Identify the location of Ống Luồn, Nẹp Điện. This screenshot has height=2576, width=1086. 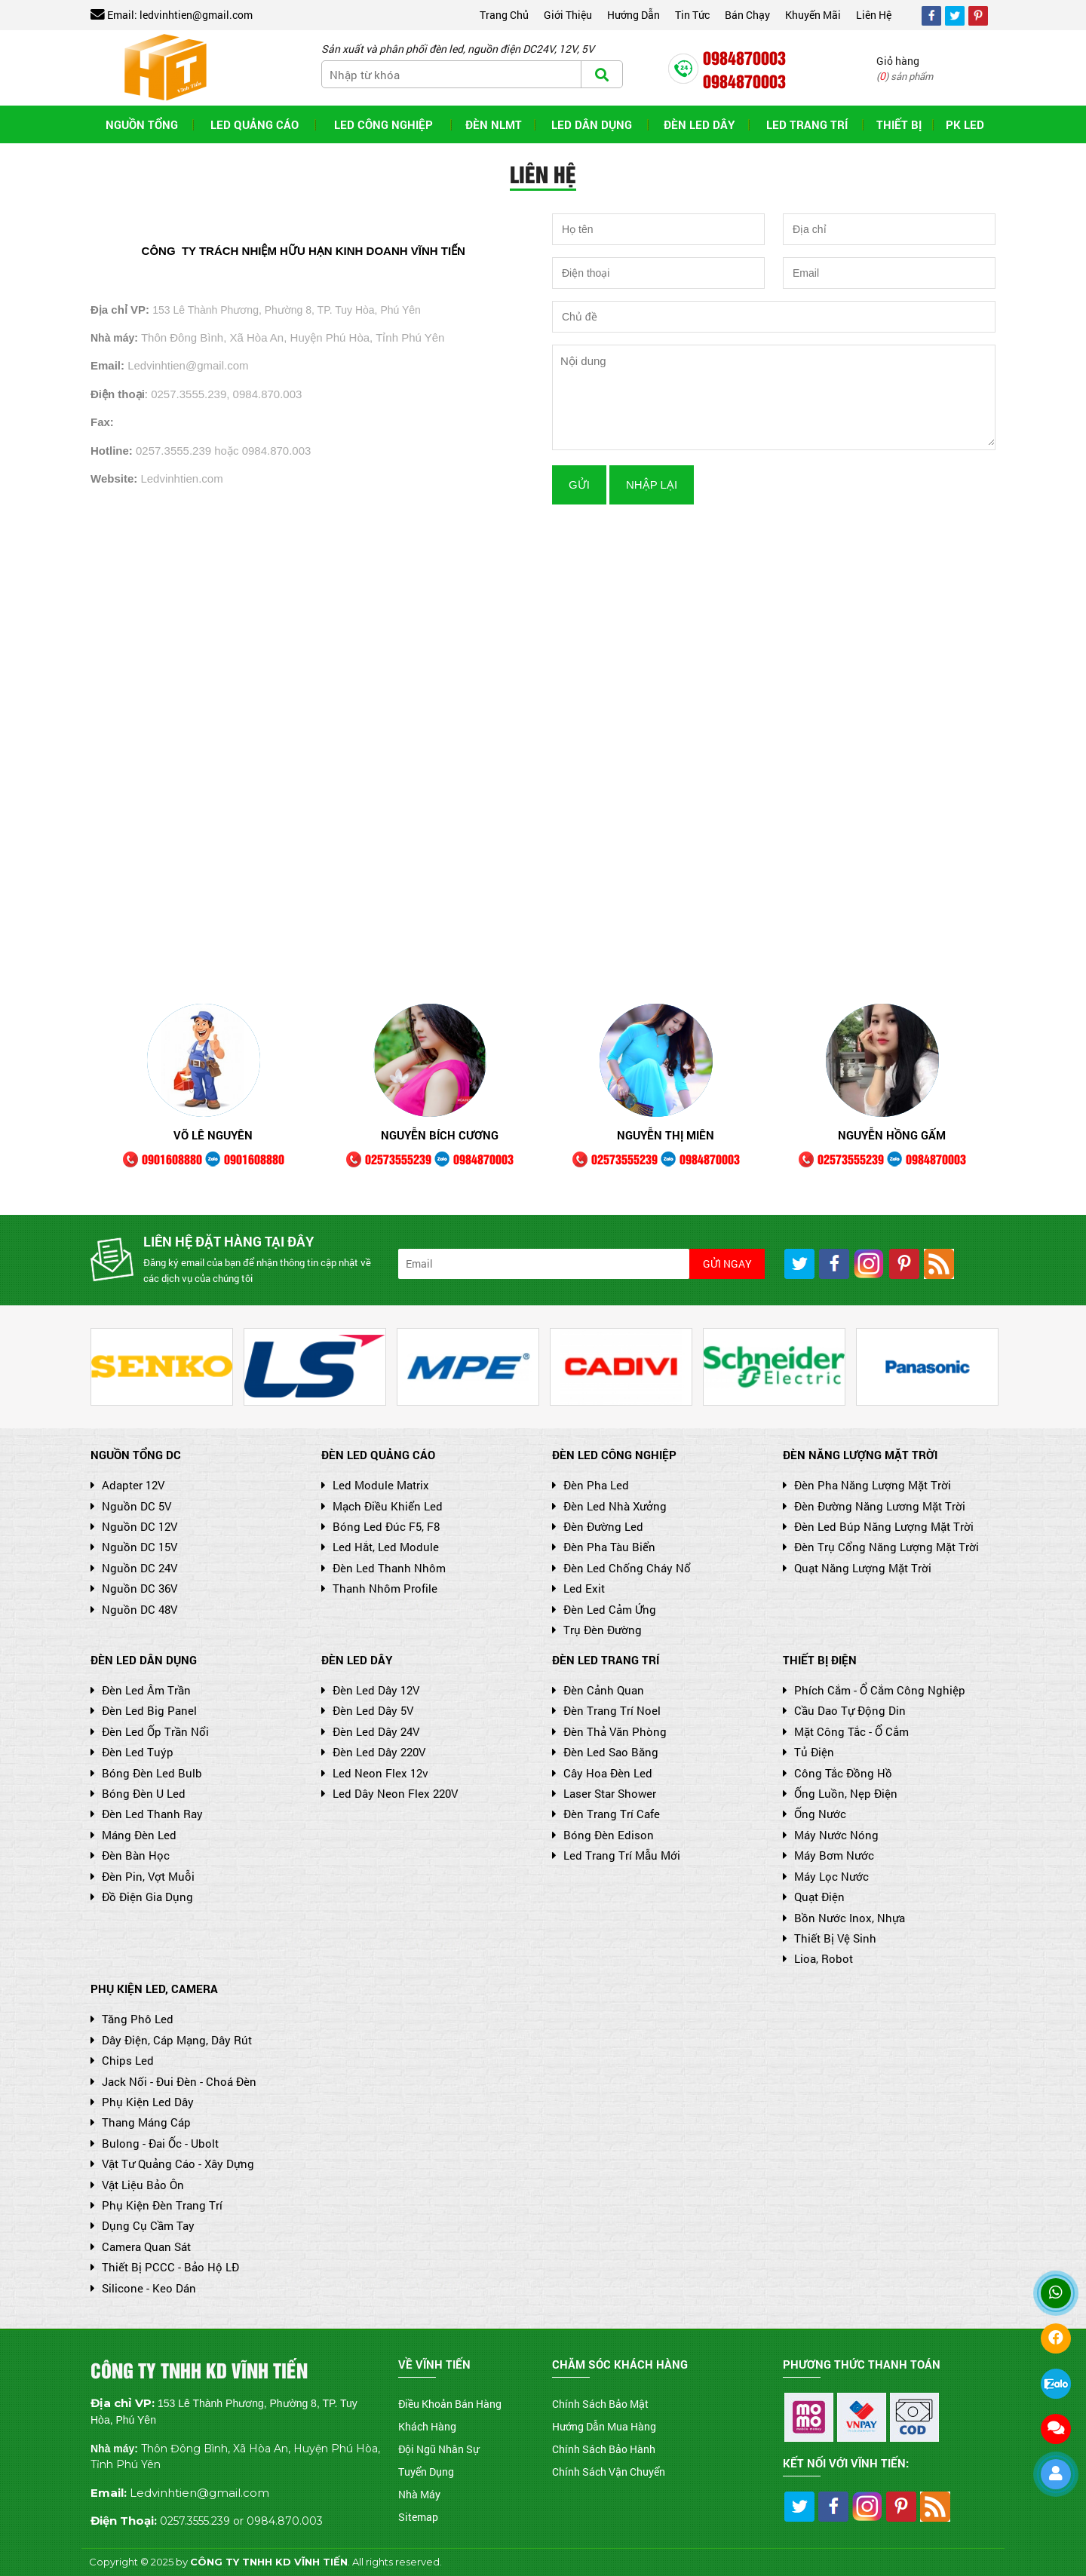
(840, 1793).